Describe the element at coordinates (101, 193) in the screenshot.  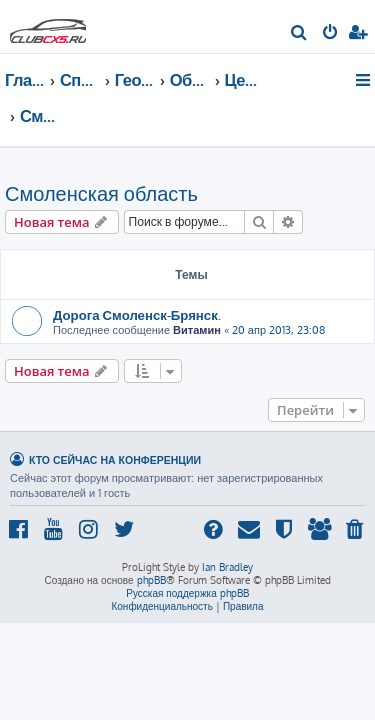
I see `Смоленская область` at that location.